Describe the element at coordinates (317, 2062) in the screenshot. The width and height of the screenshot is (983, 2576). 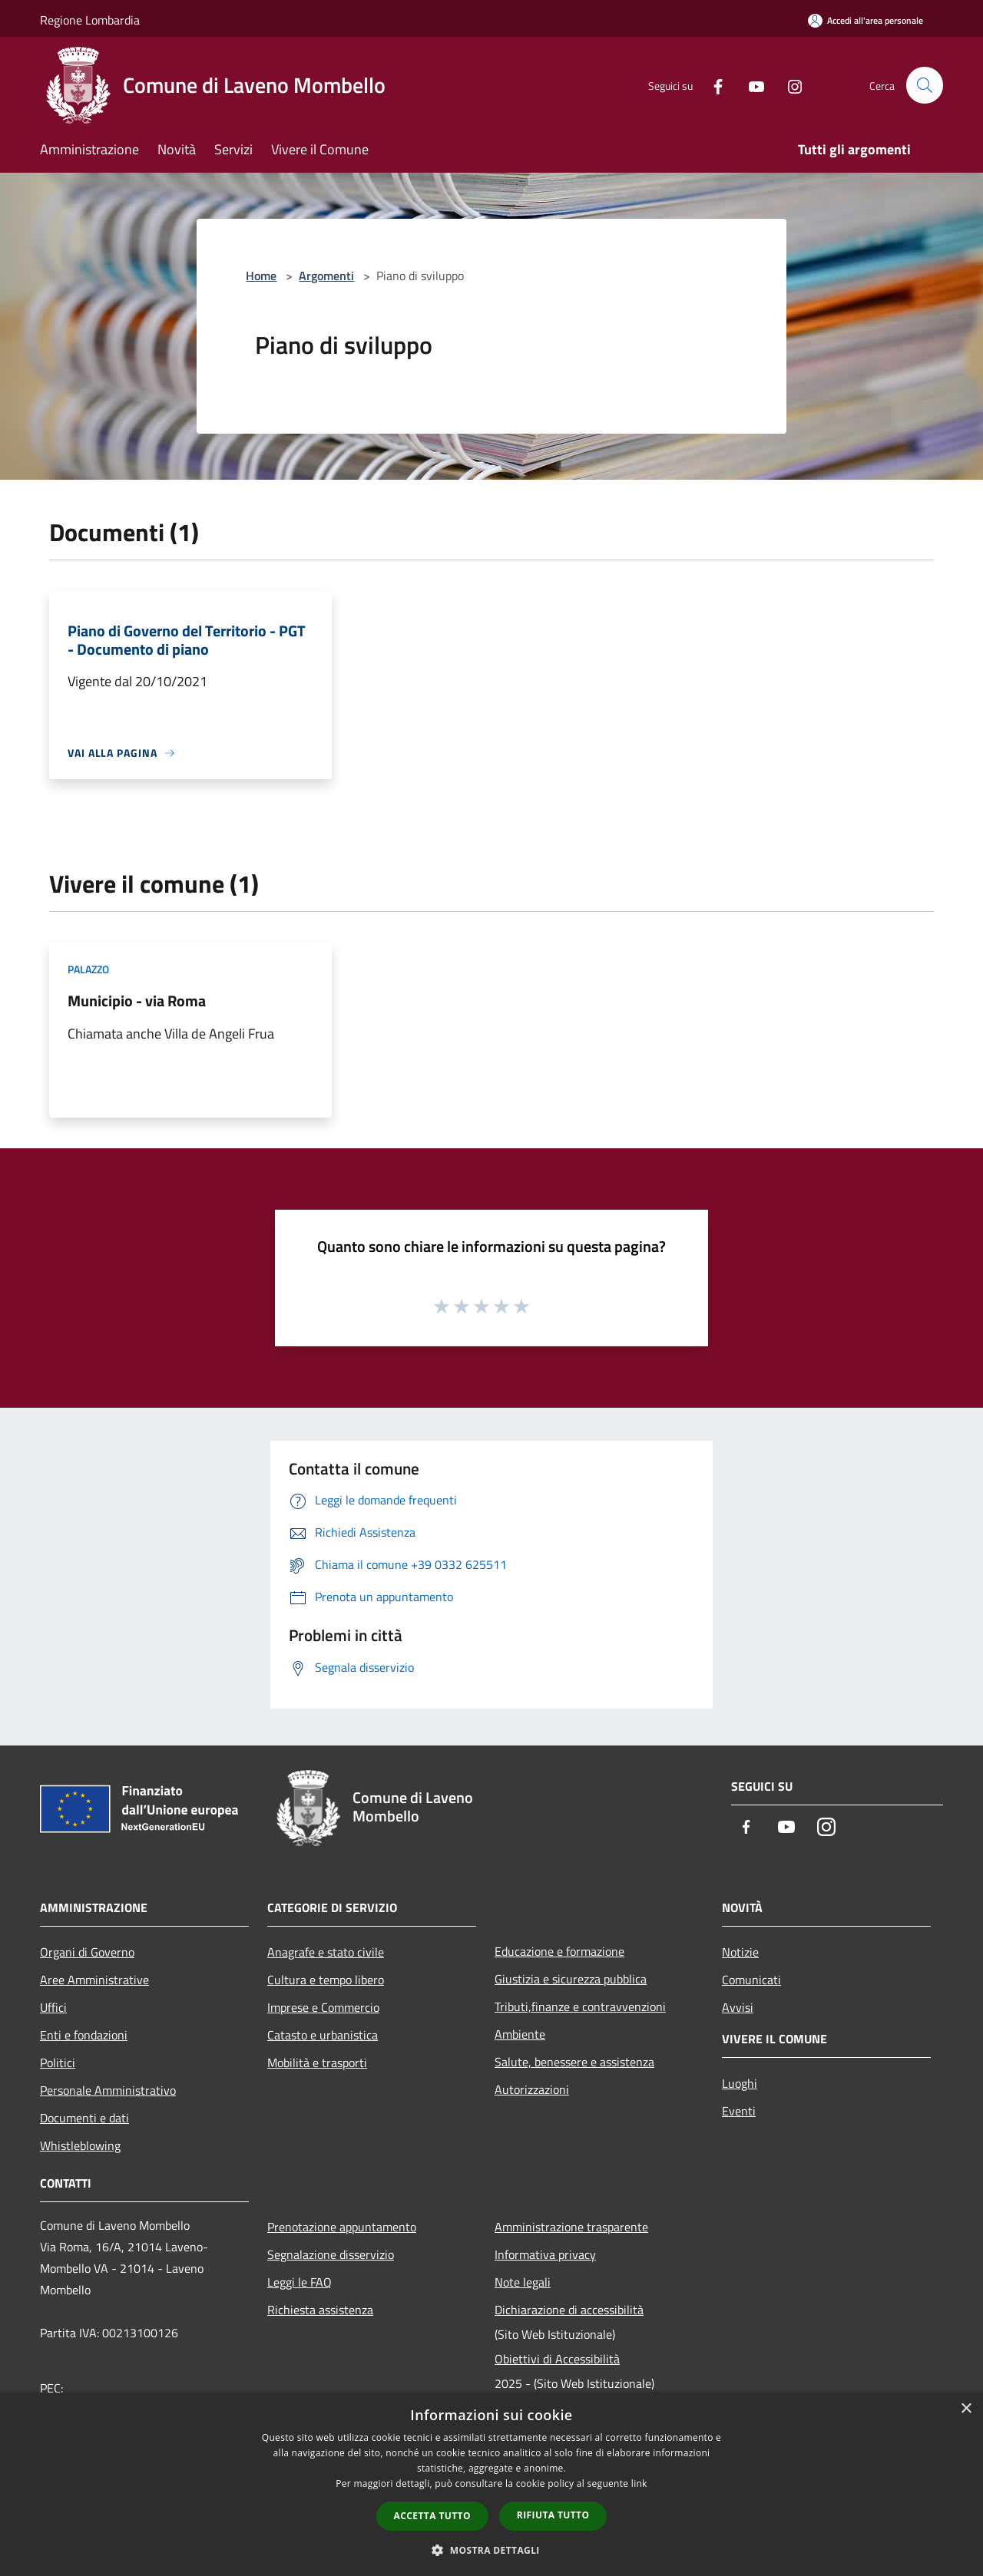
I see `Mobilità e trasporti` at that location.